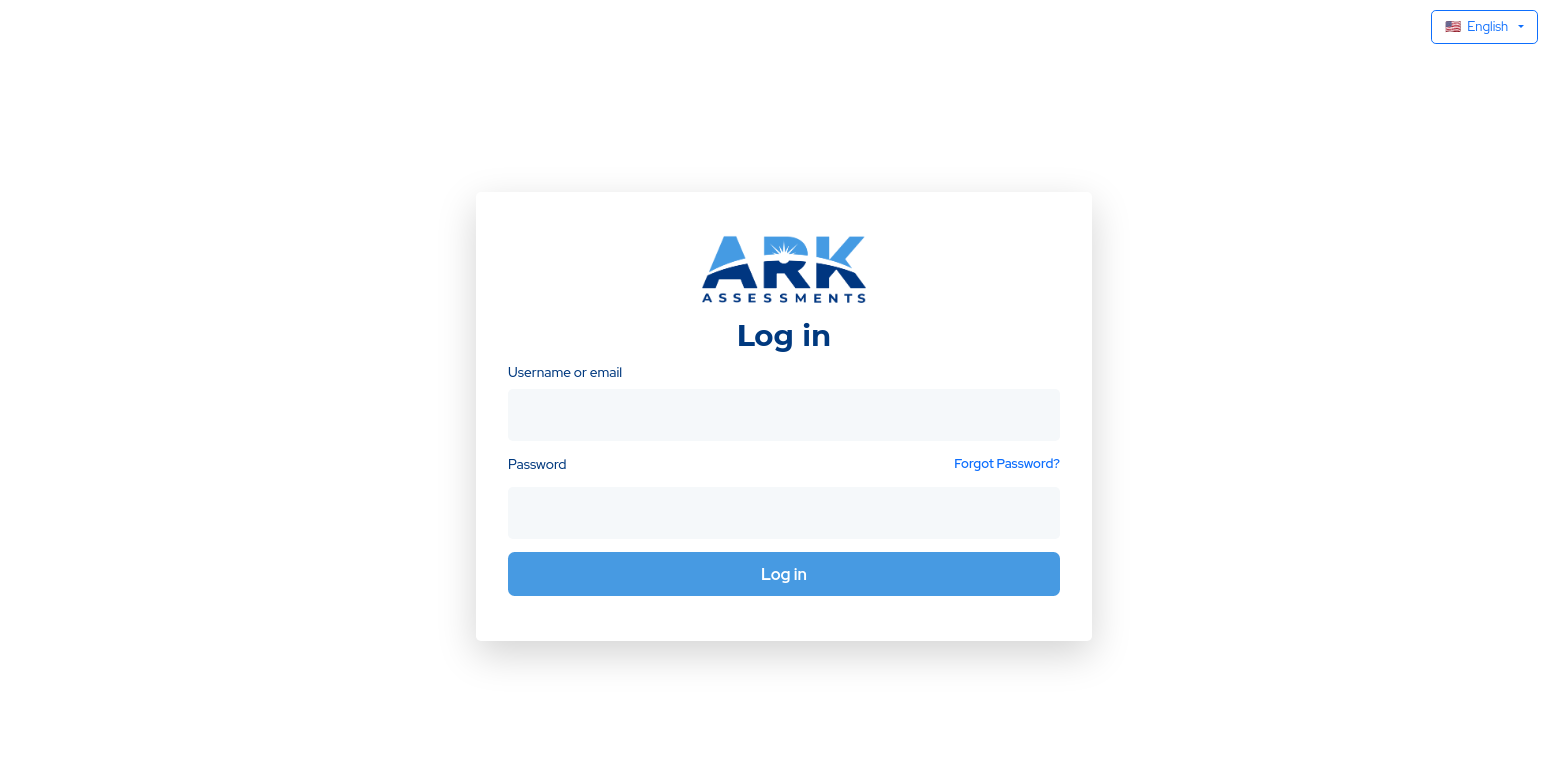 Image resolution: width=1568 pixels, height=764 pixels. What do you see at coordinates (1476, 26) in the screenshot?
I see `English` at bounding box center [1476, 26].